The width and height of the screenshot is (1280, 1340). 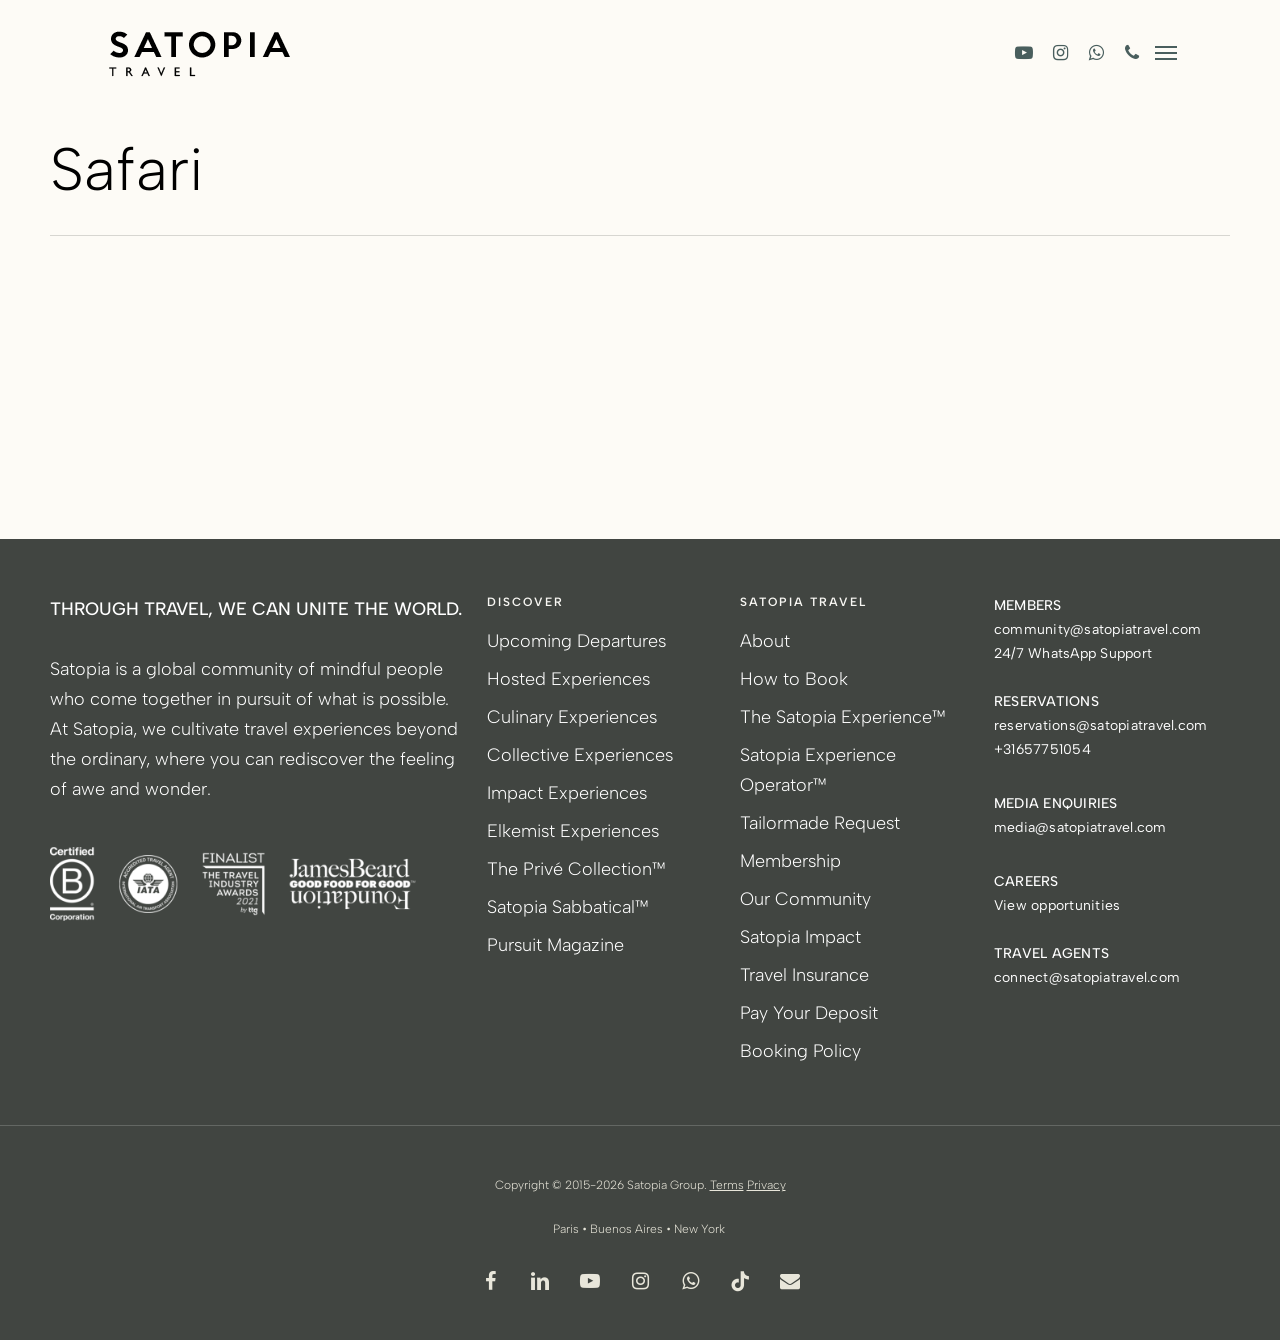 What do you see at coordinates (765, 641) in the screenshot?
I see `About` at bounding box center [765, 641].